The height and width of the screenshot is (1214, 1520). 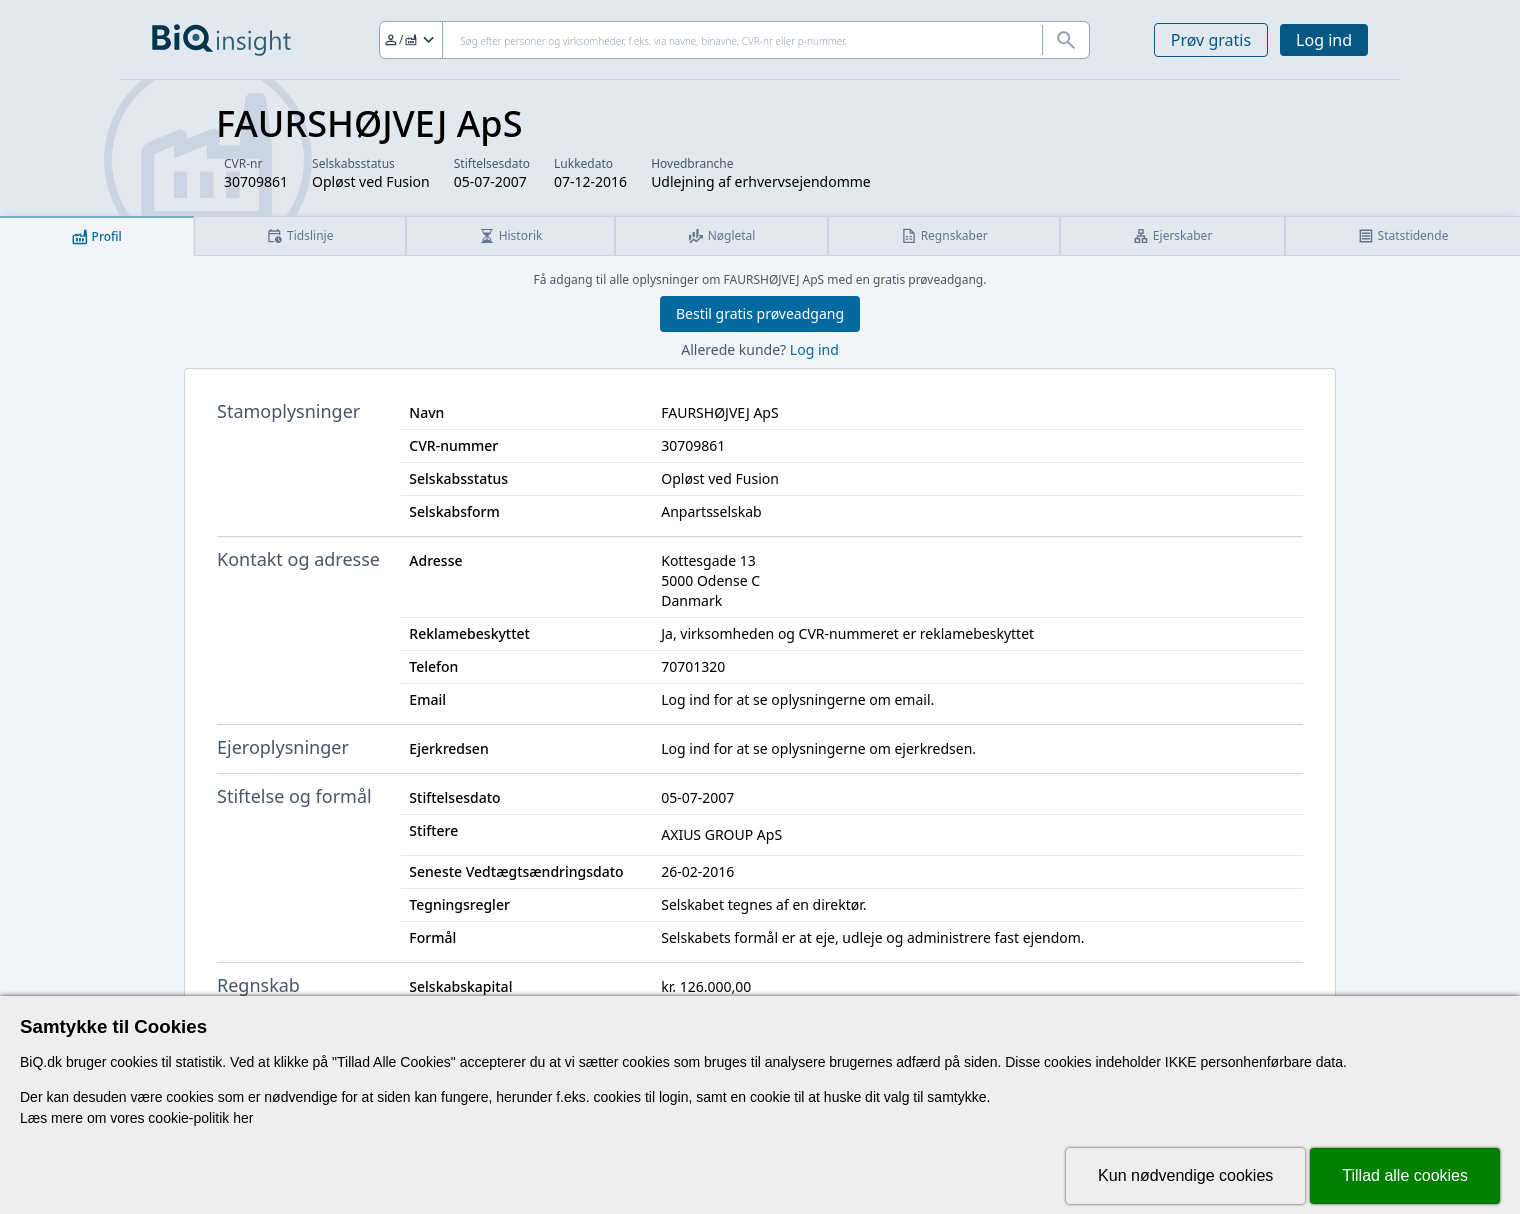 What do you see at coordinates (1324, 40) in the screenshot?
I see `Log ind` at bounding box center [1324, 40].